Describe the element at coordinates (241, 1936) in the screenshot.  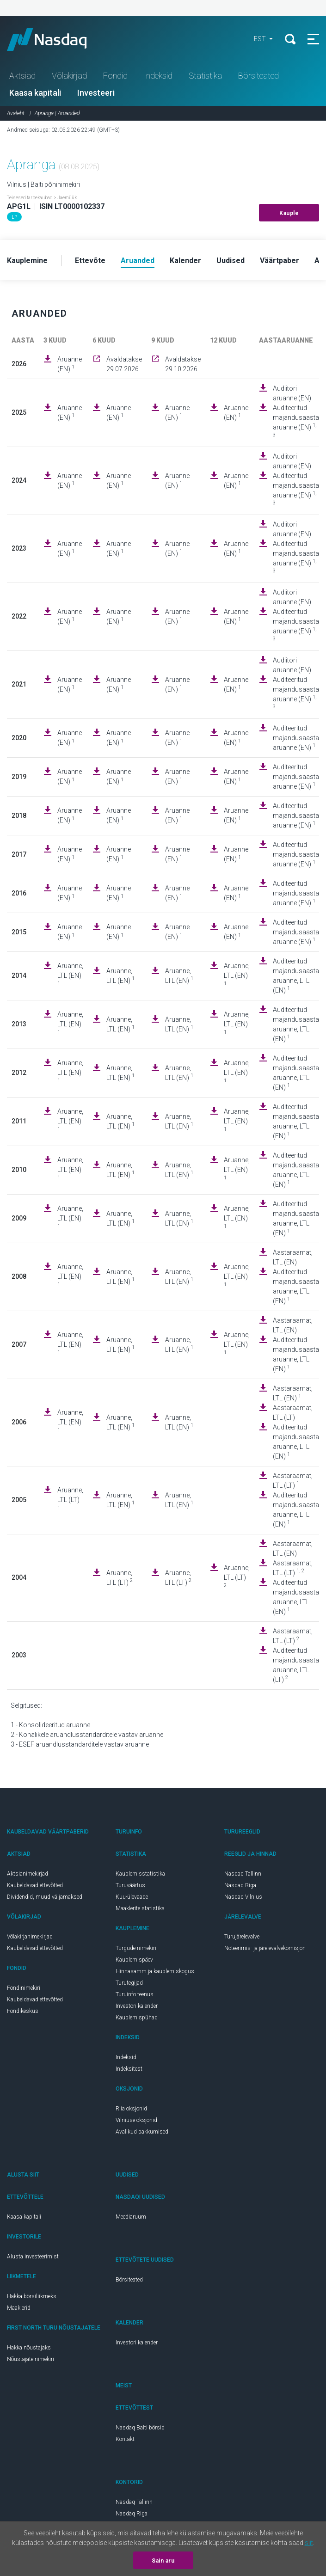
I see `Turujärelevalve` at that location.